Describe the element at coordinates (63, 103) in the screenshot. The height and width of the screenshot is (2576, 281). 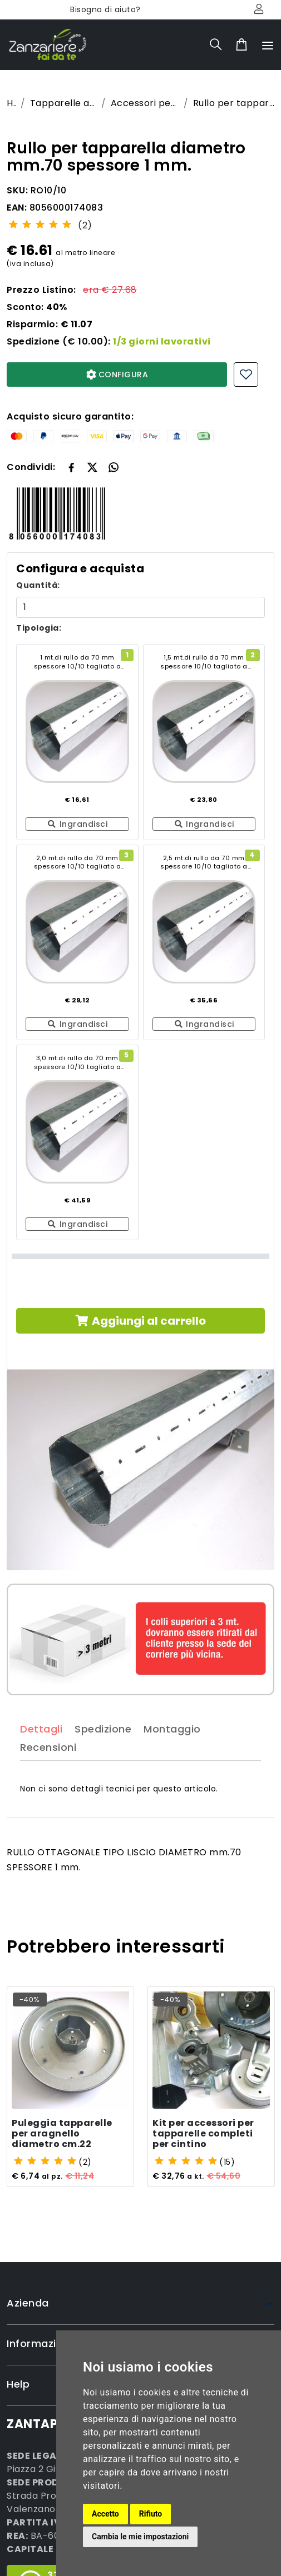
I see `Tapparelle avvolgibili economiche su misura` at that location.